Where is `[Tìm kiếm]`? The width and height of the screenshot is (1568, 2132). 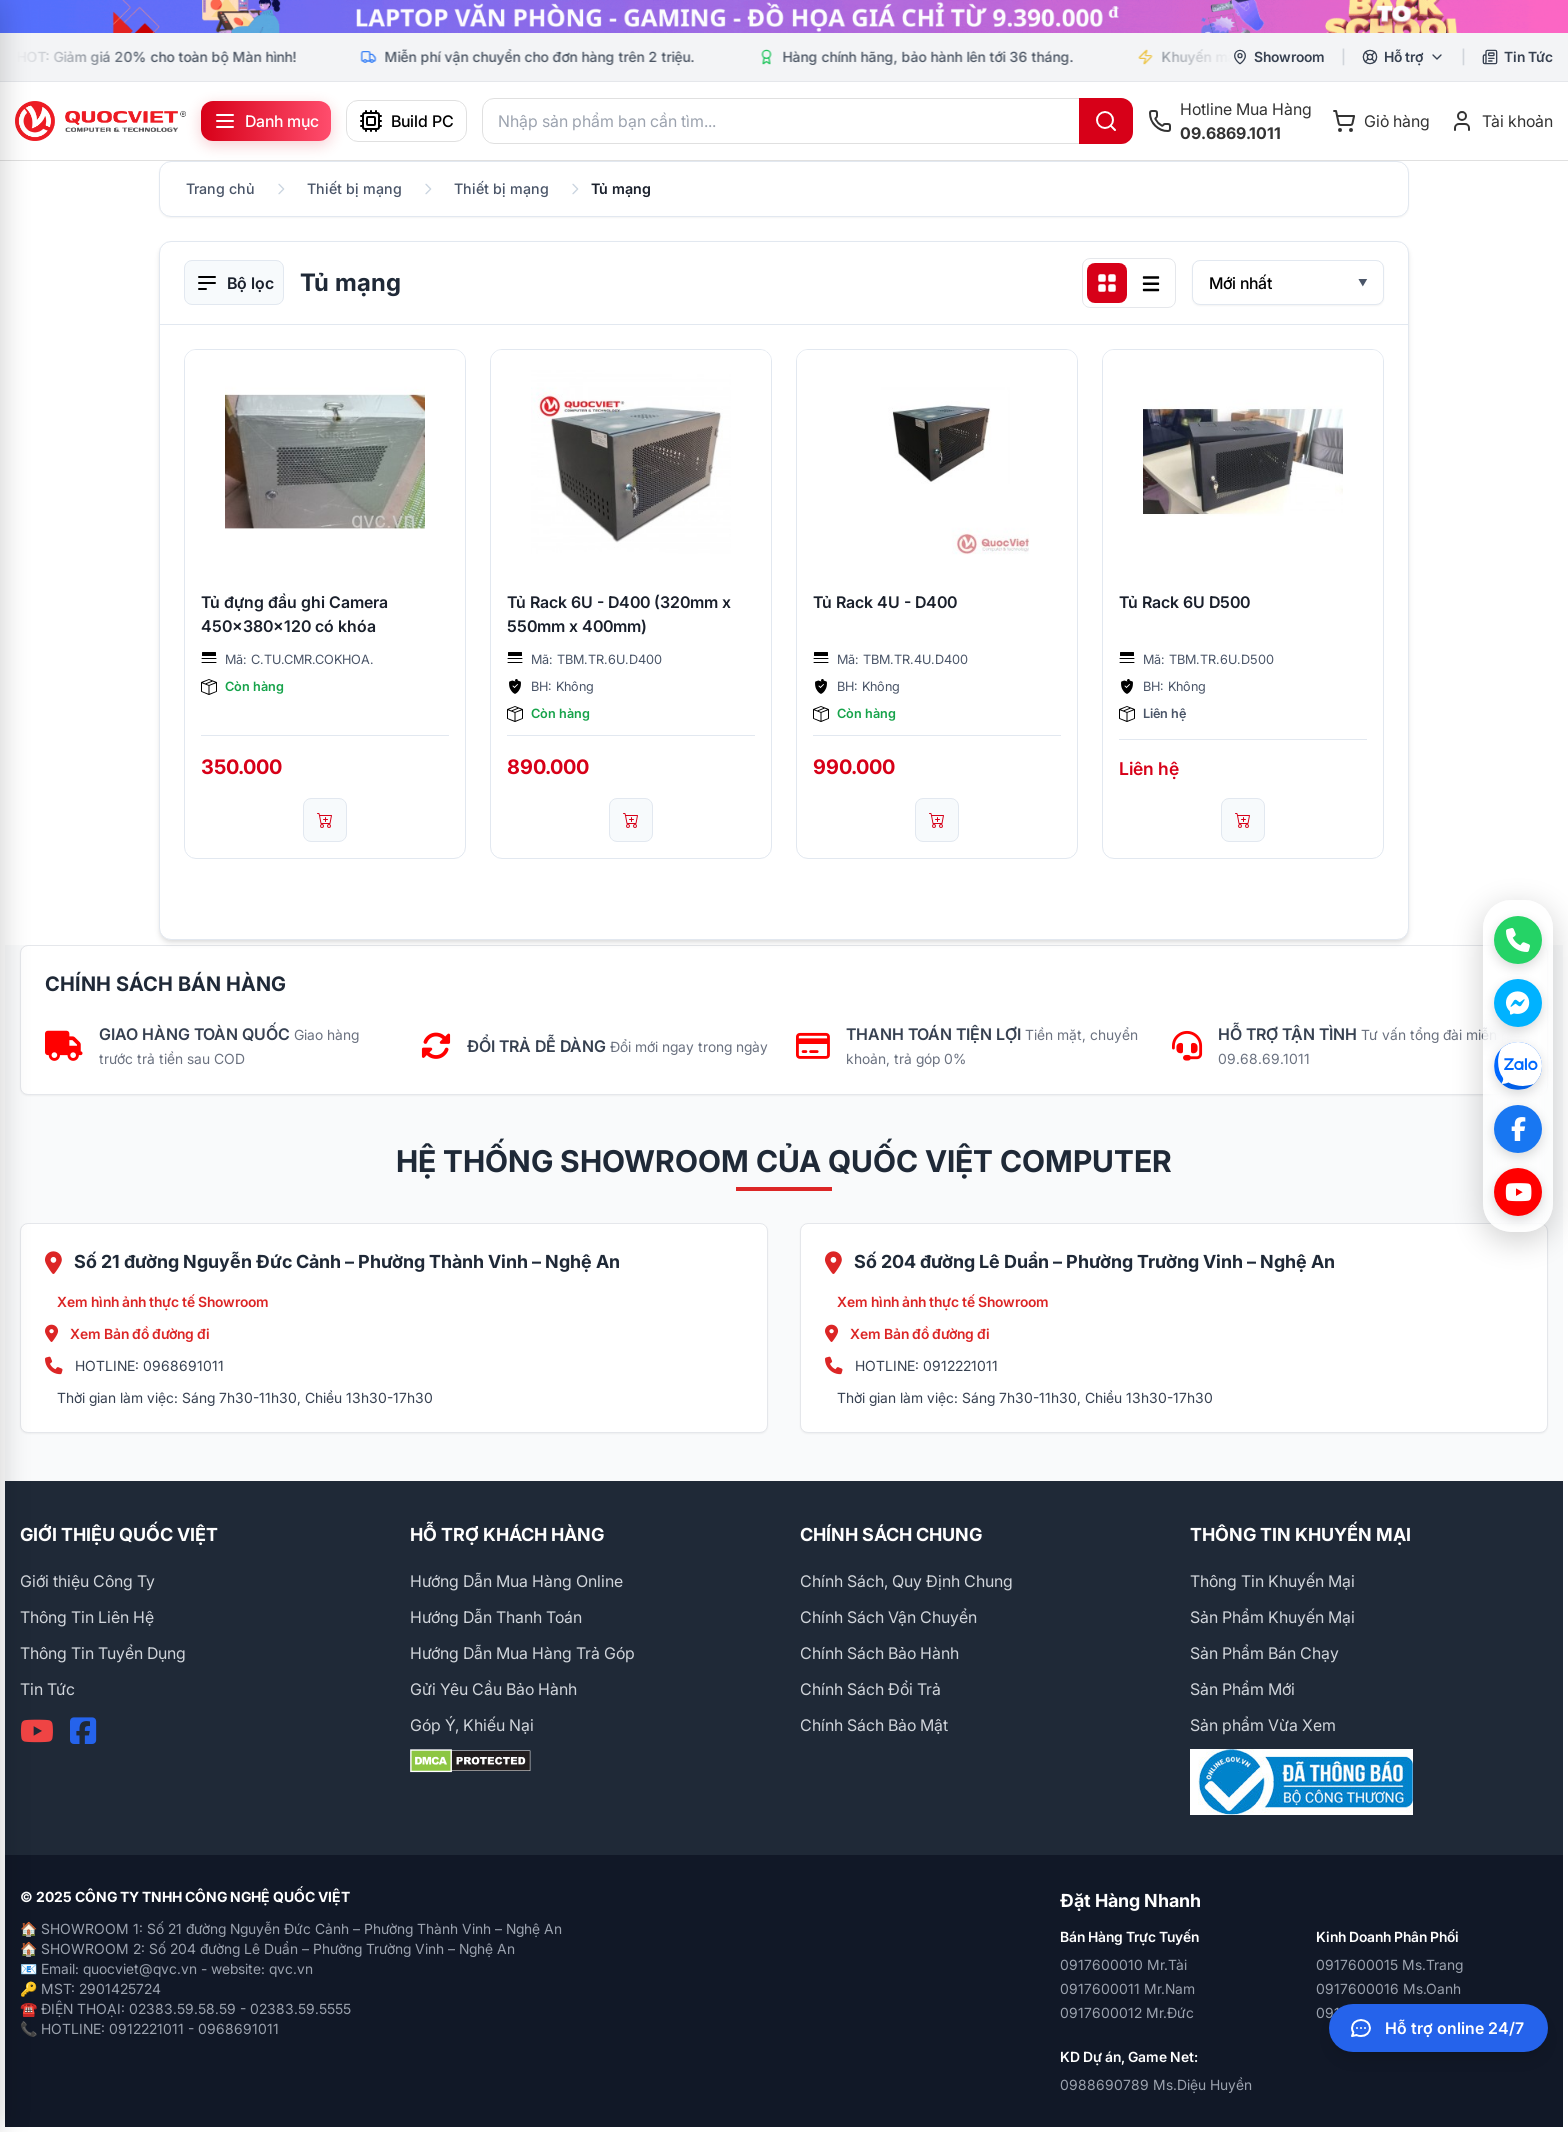
[Tìm kiếm] is located at coordinates (1106, 121).